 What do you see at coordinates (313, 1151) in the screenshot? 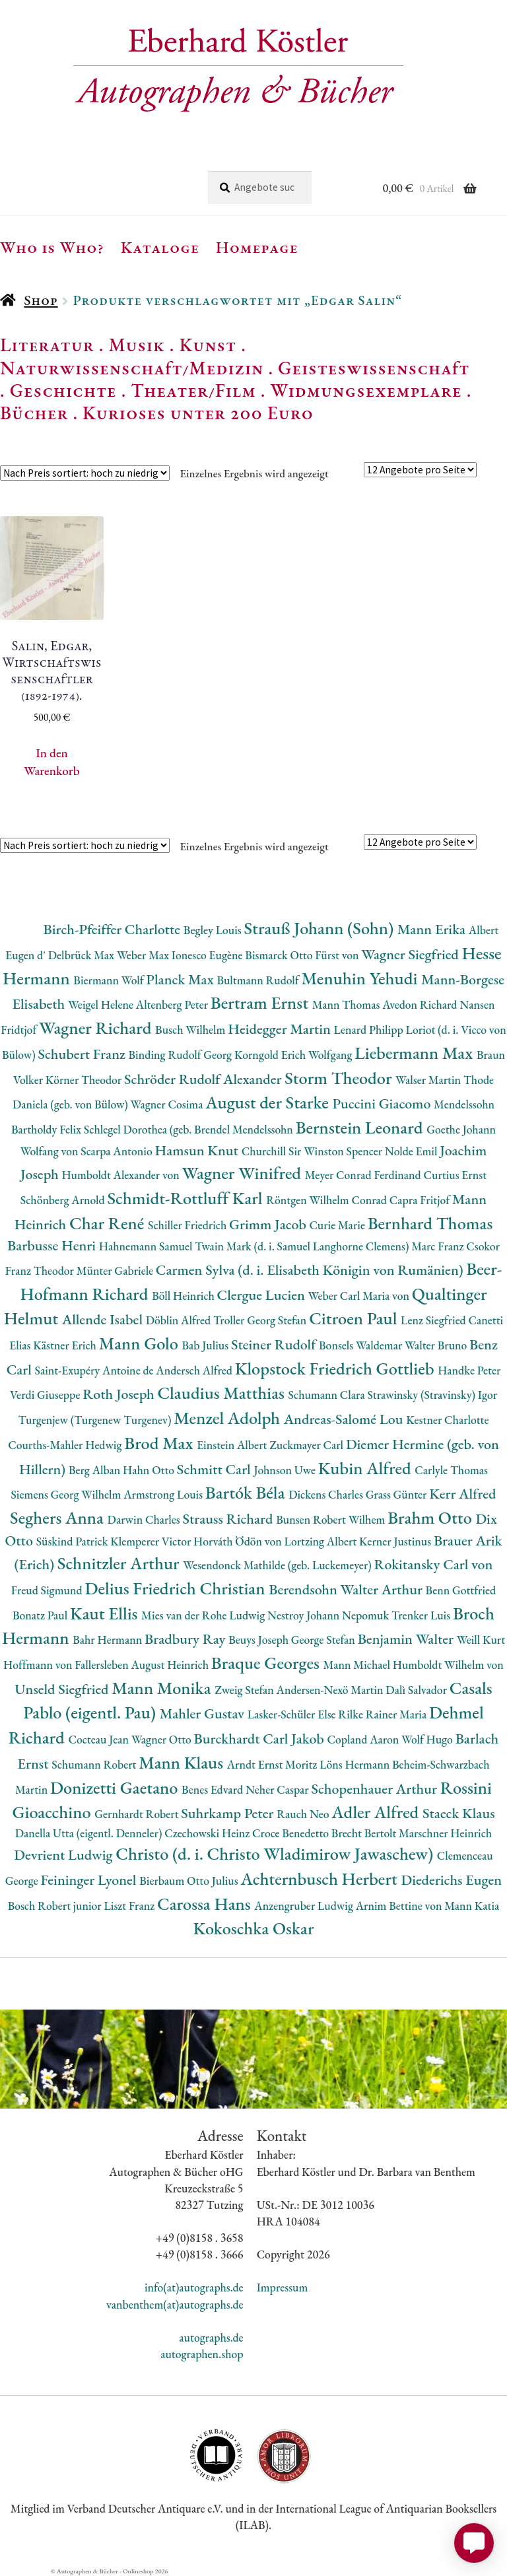
I see `Churchill Sir Winston Spencer` at bounding box center [313, 1151].